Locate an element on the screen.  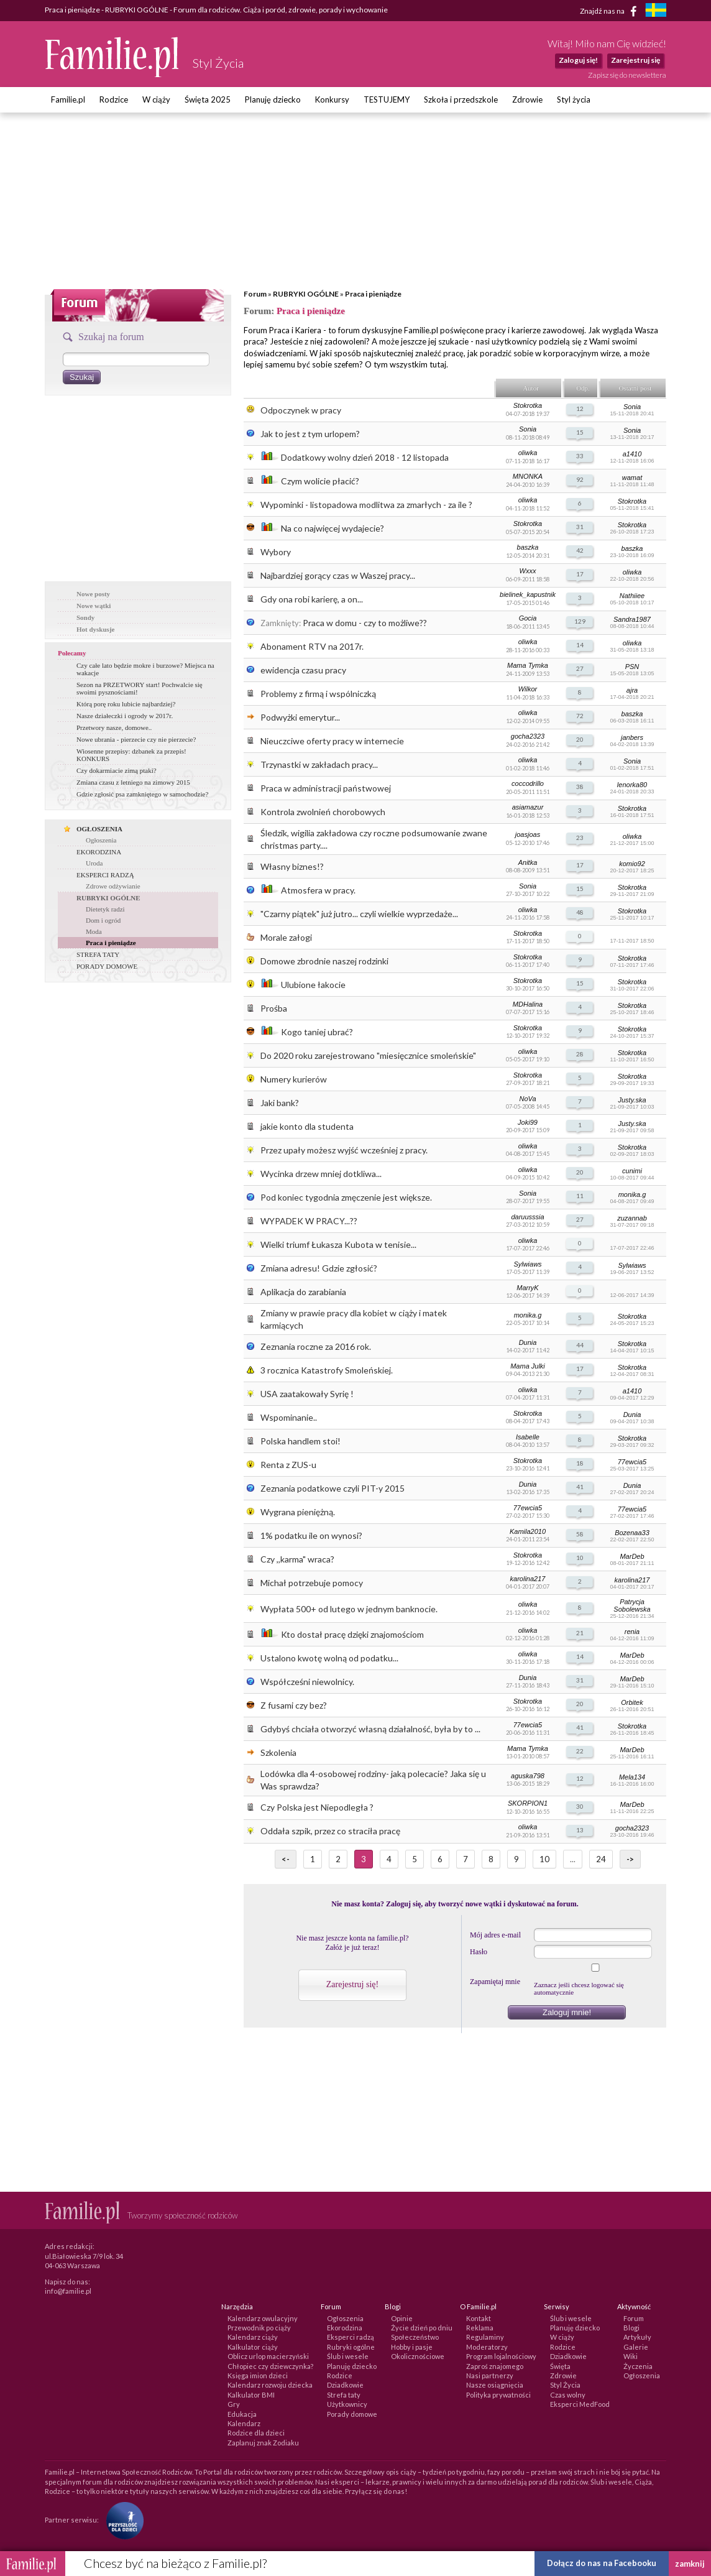
Na co najwięcej wydajecie? is located at coordinates (332, 528).